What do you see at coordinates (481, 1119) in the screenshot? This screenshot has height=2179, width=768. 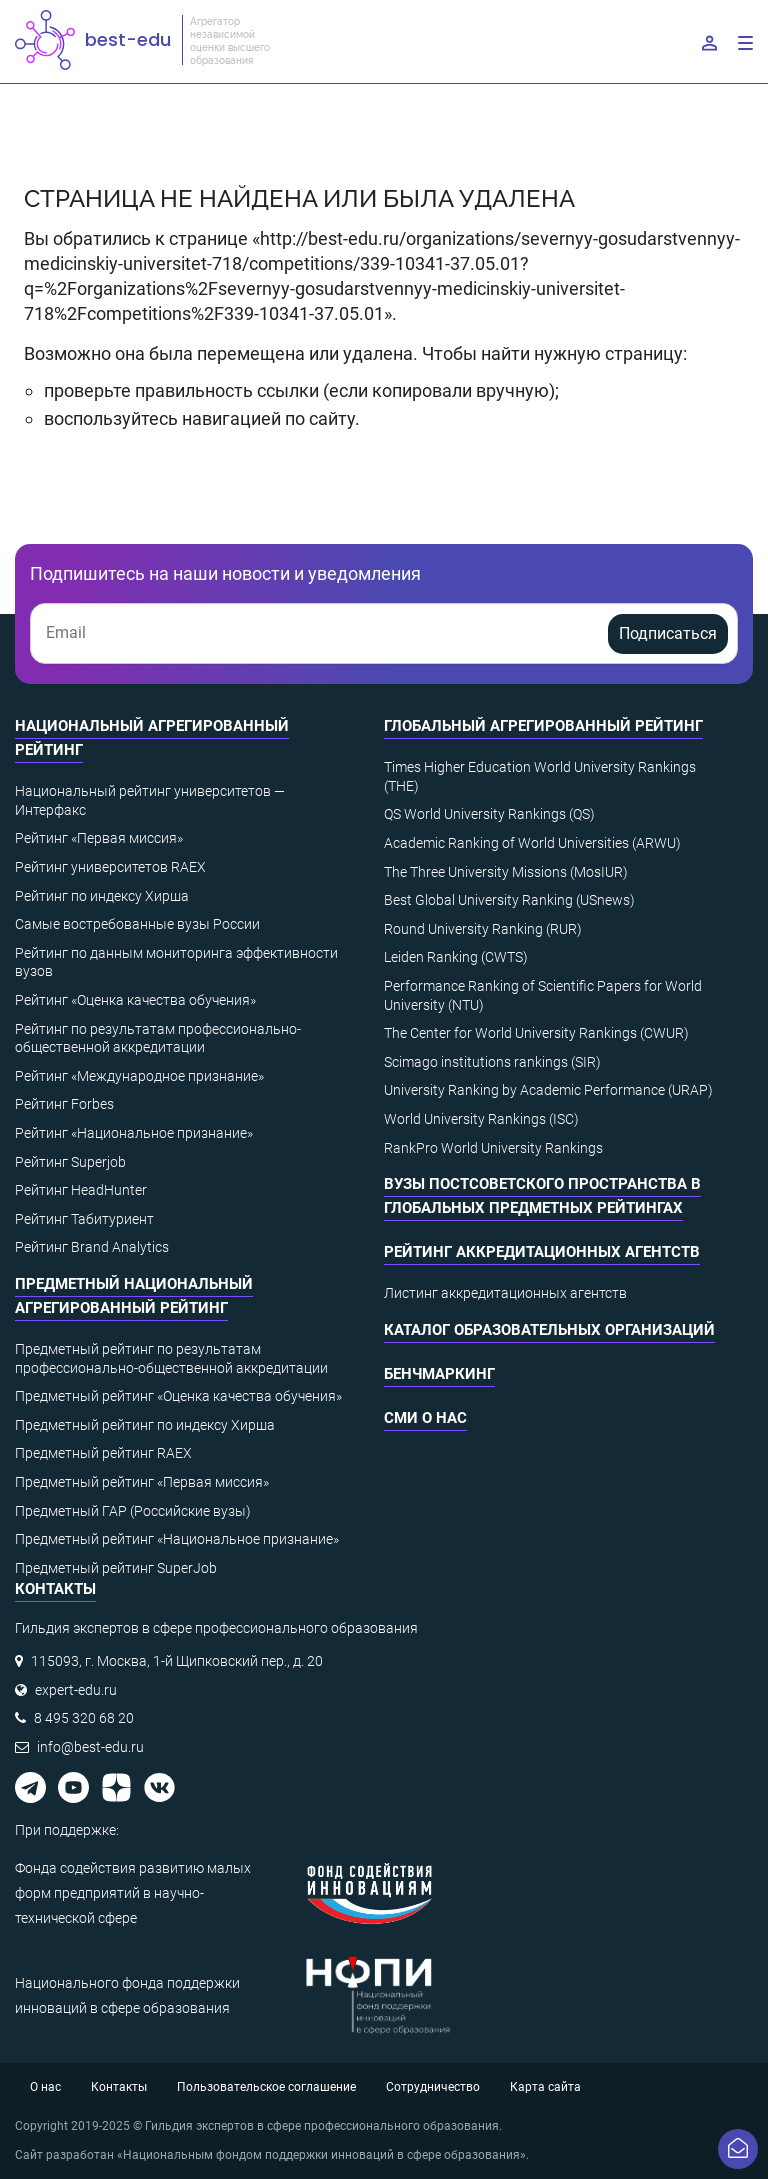 I see `World University Rankings (ISC)` at bounding box center [481, 1119].